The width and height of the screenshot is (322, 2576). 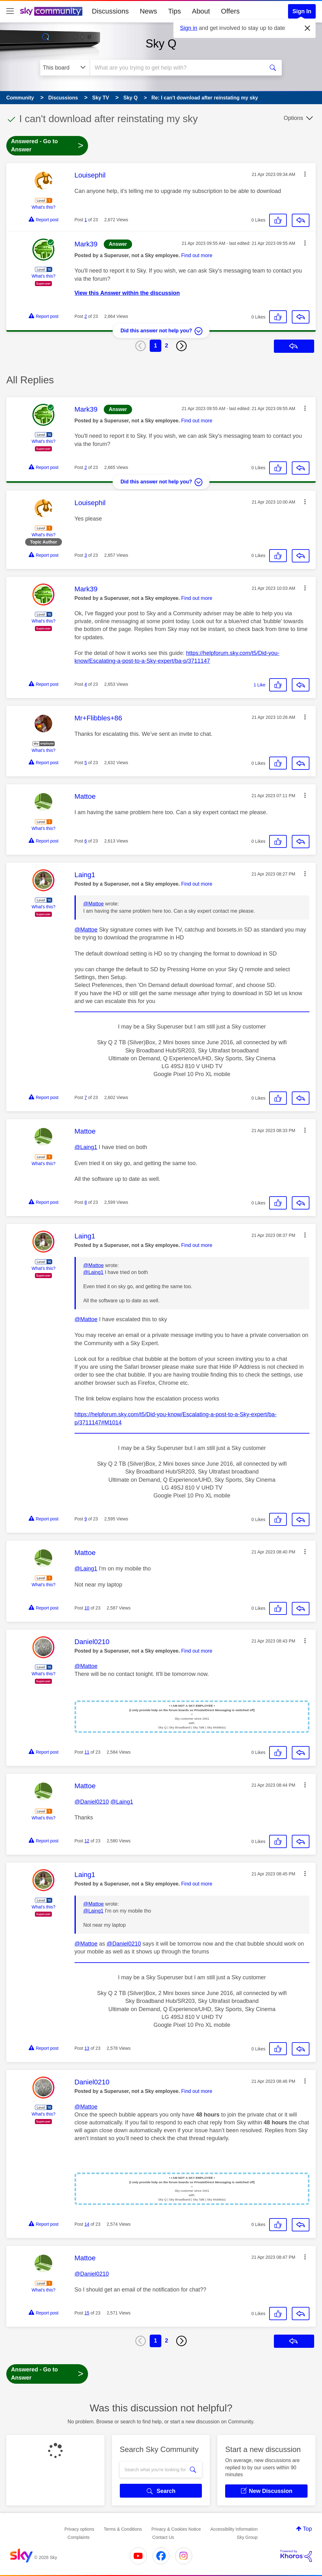 What do you see at coordinates (161, 43) in the screenshot?
I see `Sky Q` at bounding box center [161, 43].